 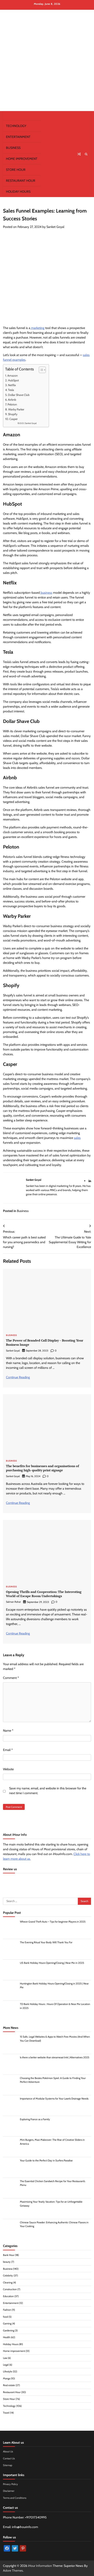 I want to click on Adore Themes, so click(x=13, y=2570).